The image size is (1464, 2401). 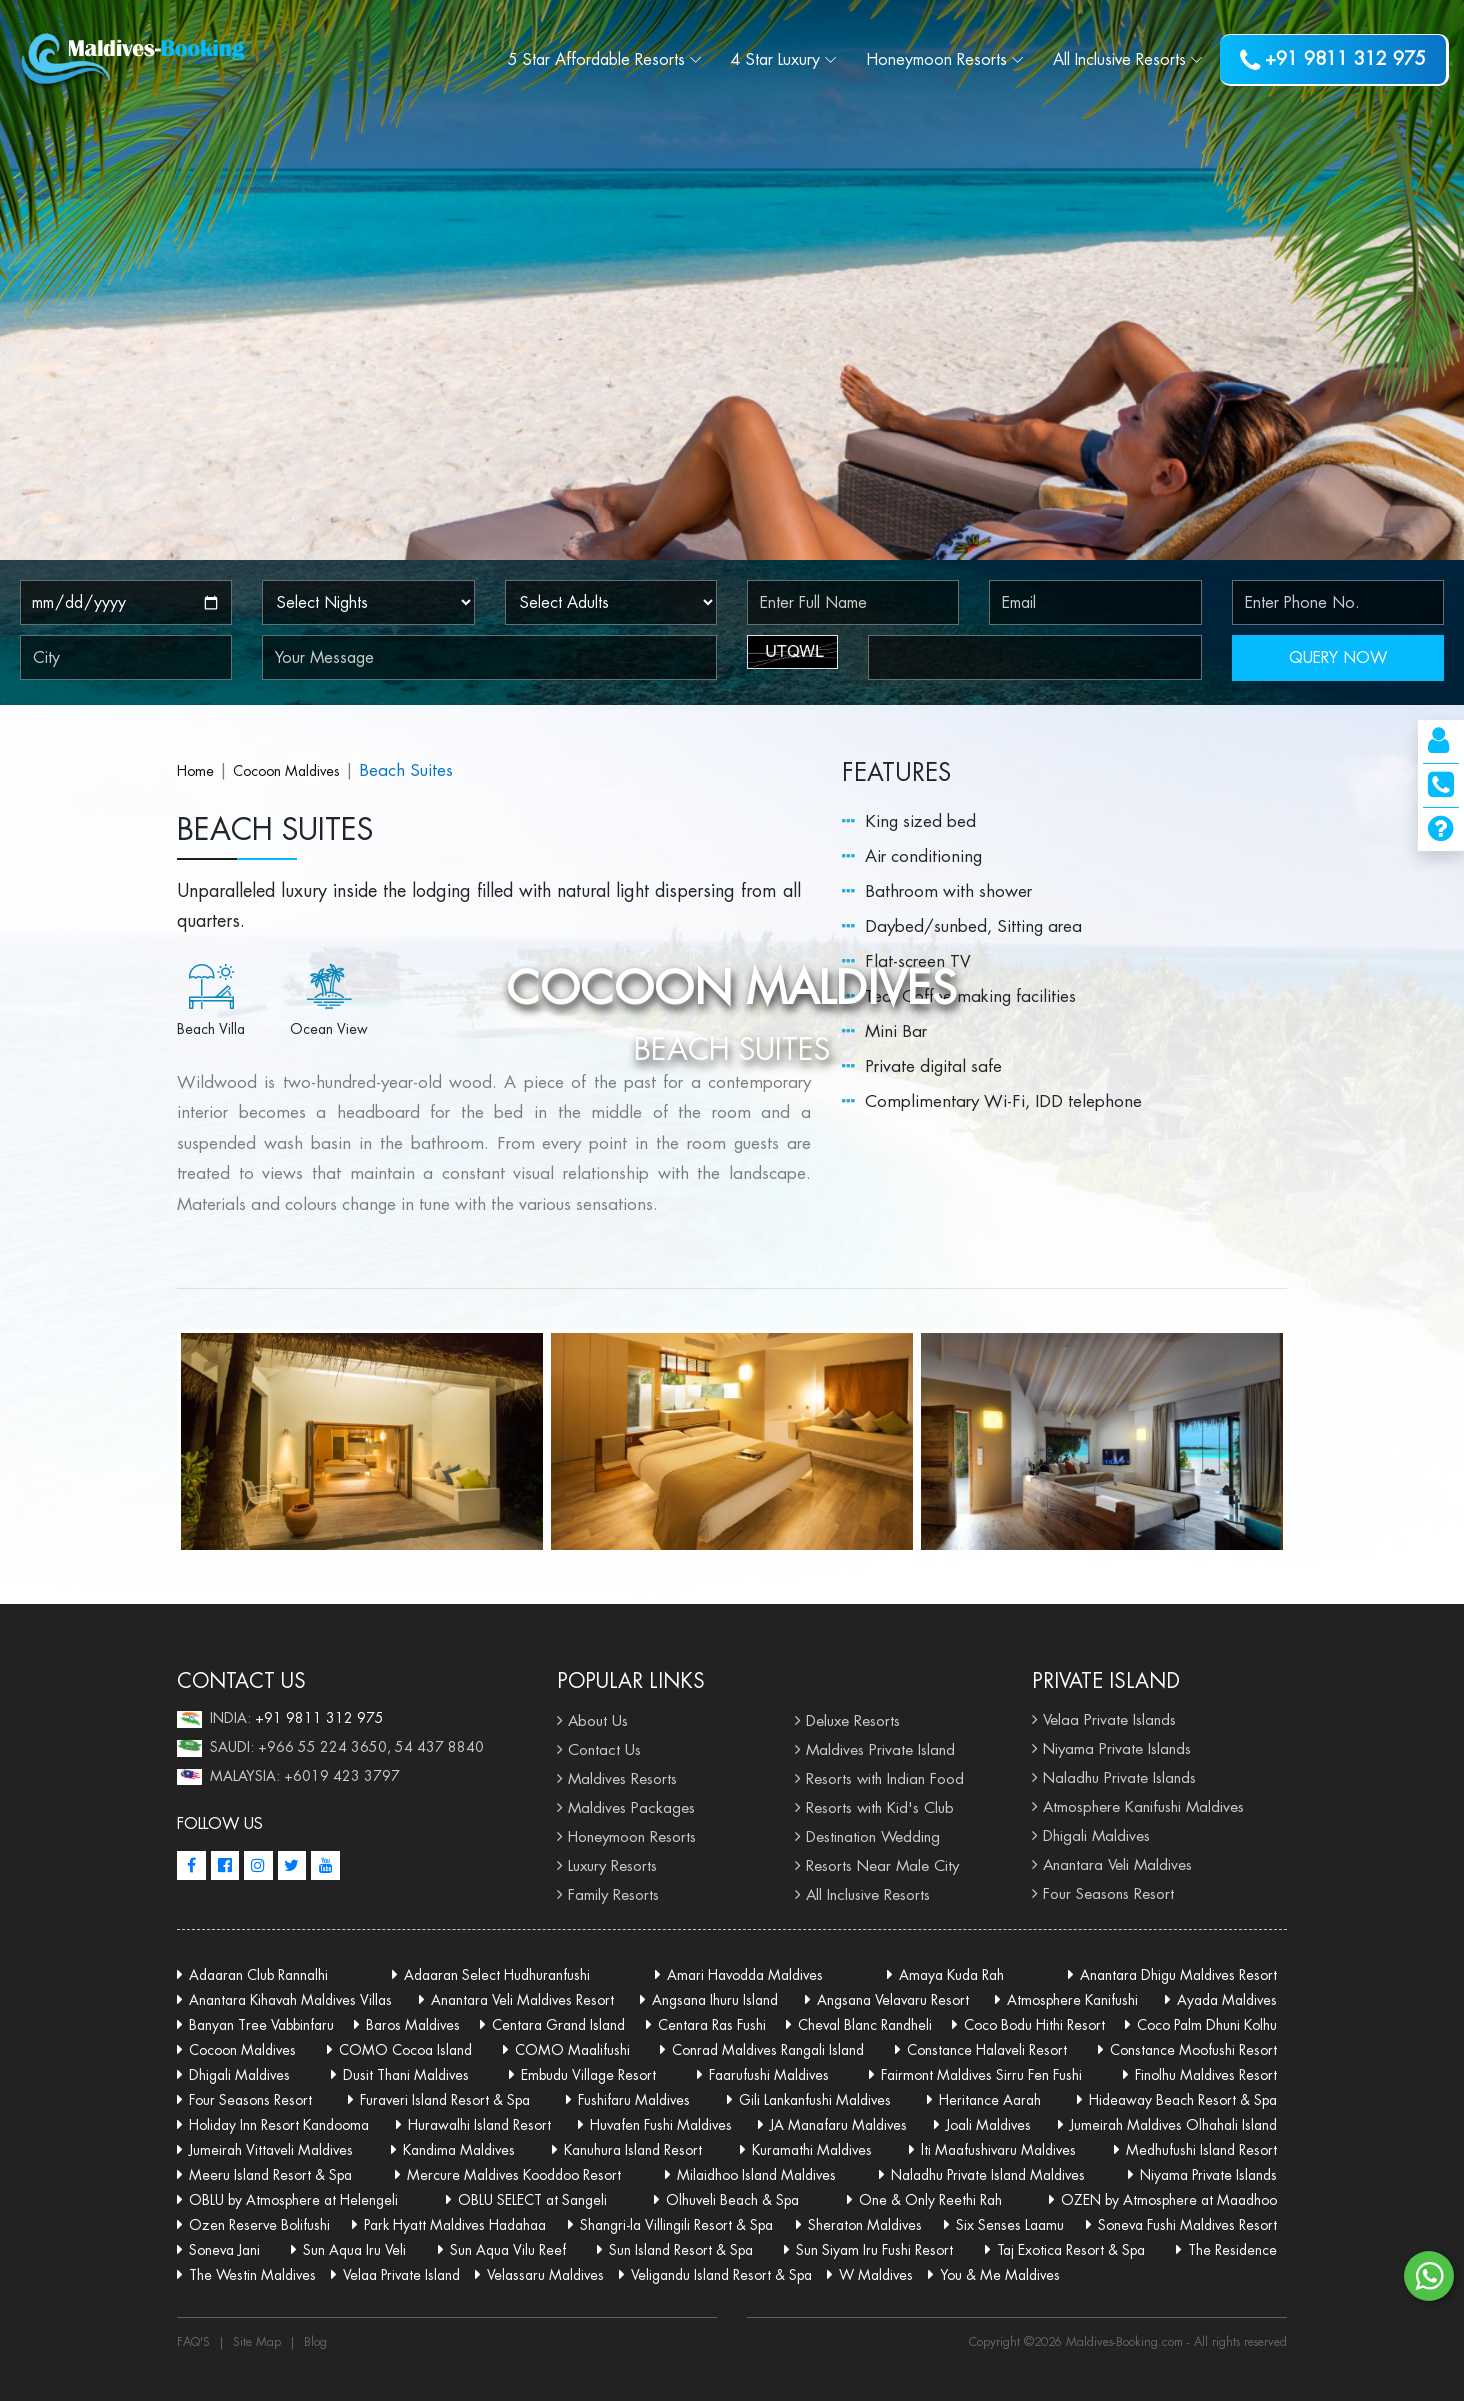 I want to click on About Us, so click(x=598, y=1720).